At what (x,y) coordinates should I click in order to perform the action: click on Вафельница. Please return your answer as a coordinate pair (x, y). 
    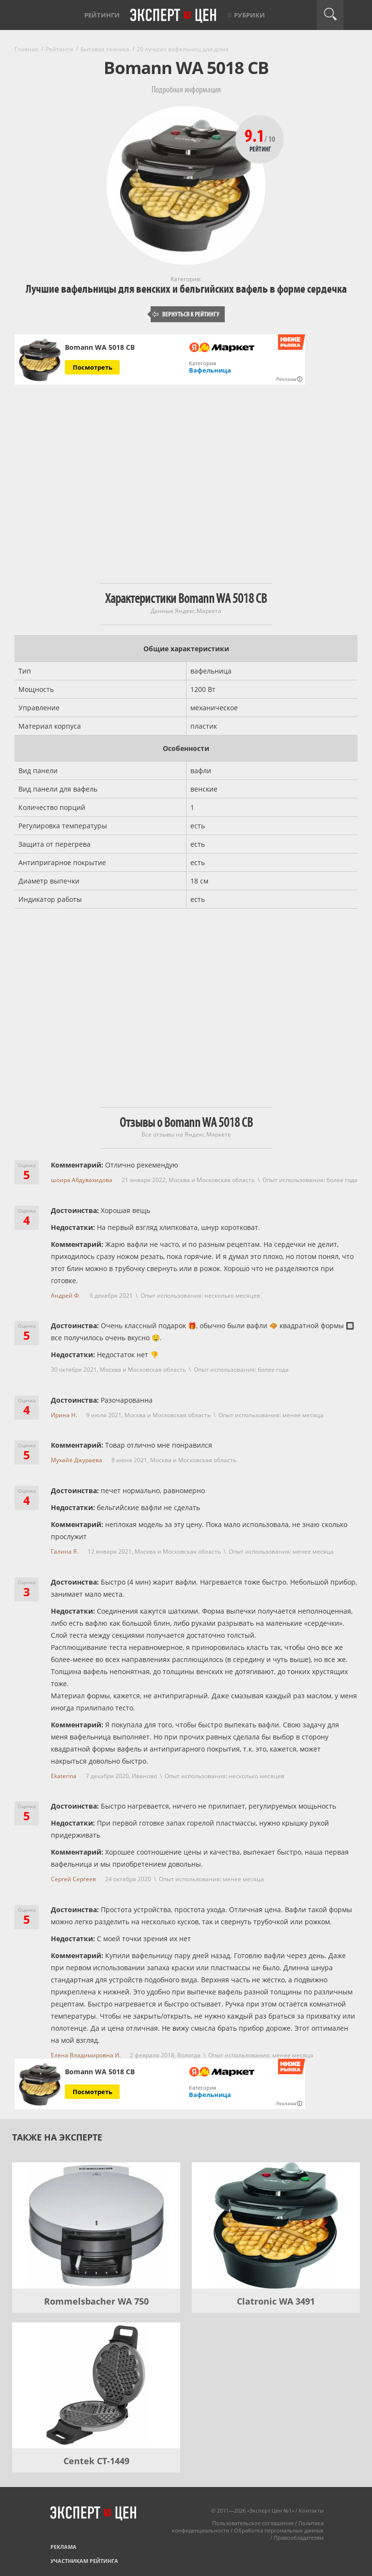
    Looking at the image, I should click on (210, 370).